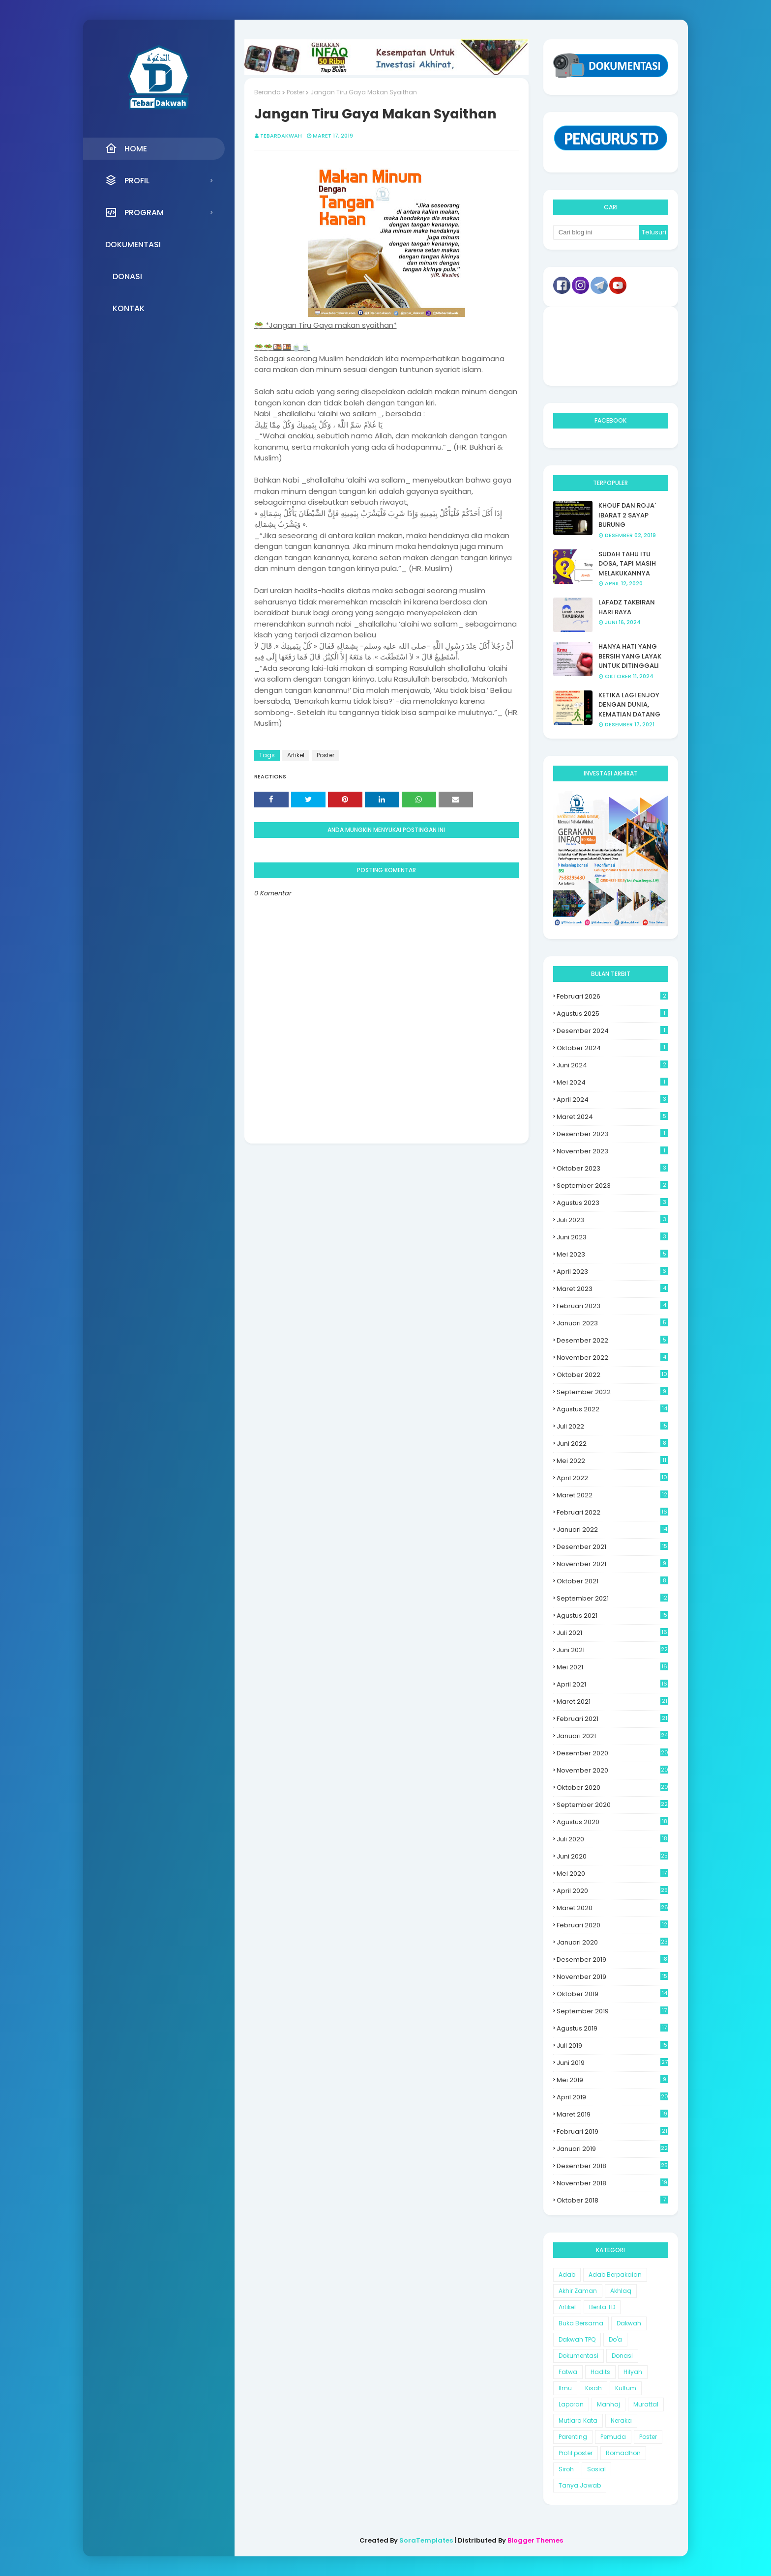 Image resolution: width=771 pixels, height=2576 pixels. Describe the element at coordinates (612, 1908) in the screenshot. I see `Maret 2020` at that location.